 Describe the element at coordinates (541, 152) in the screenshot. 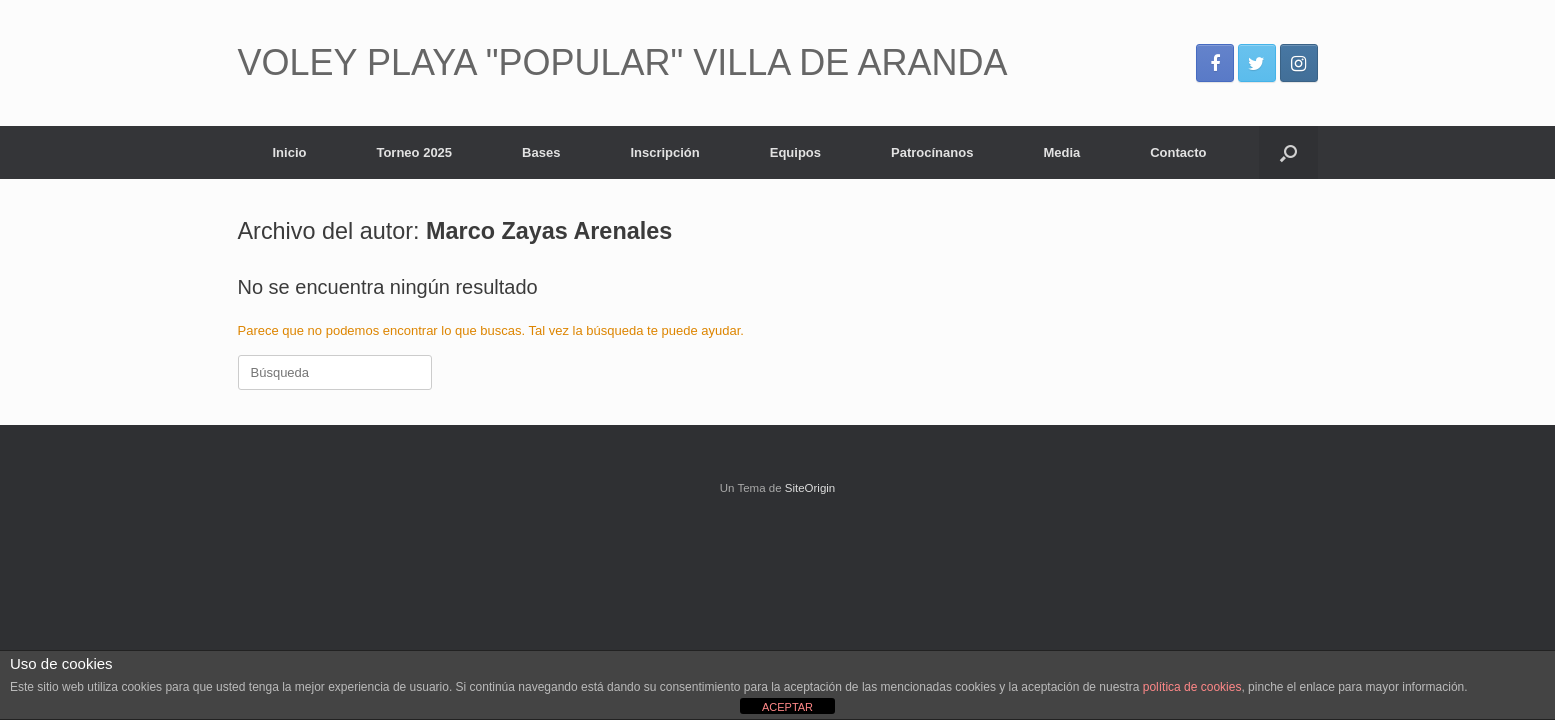

I see `Bases` at that location.